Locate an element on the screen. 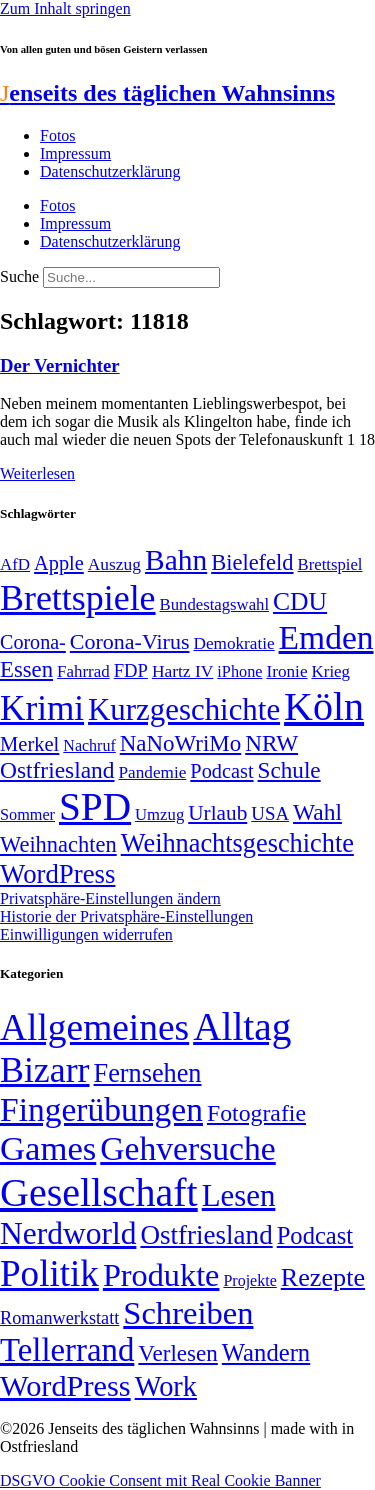 The width and height of the screenshot is (375, 1490). Bielefeld [Bielefeld (84 Einträge)] is located at coordinates (252, 562).